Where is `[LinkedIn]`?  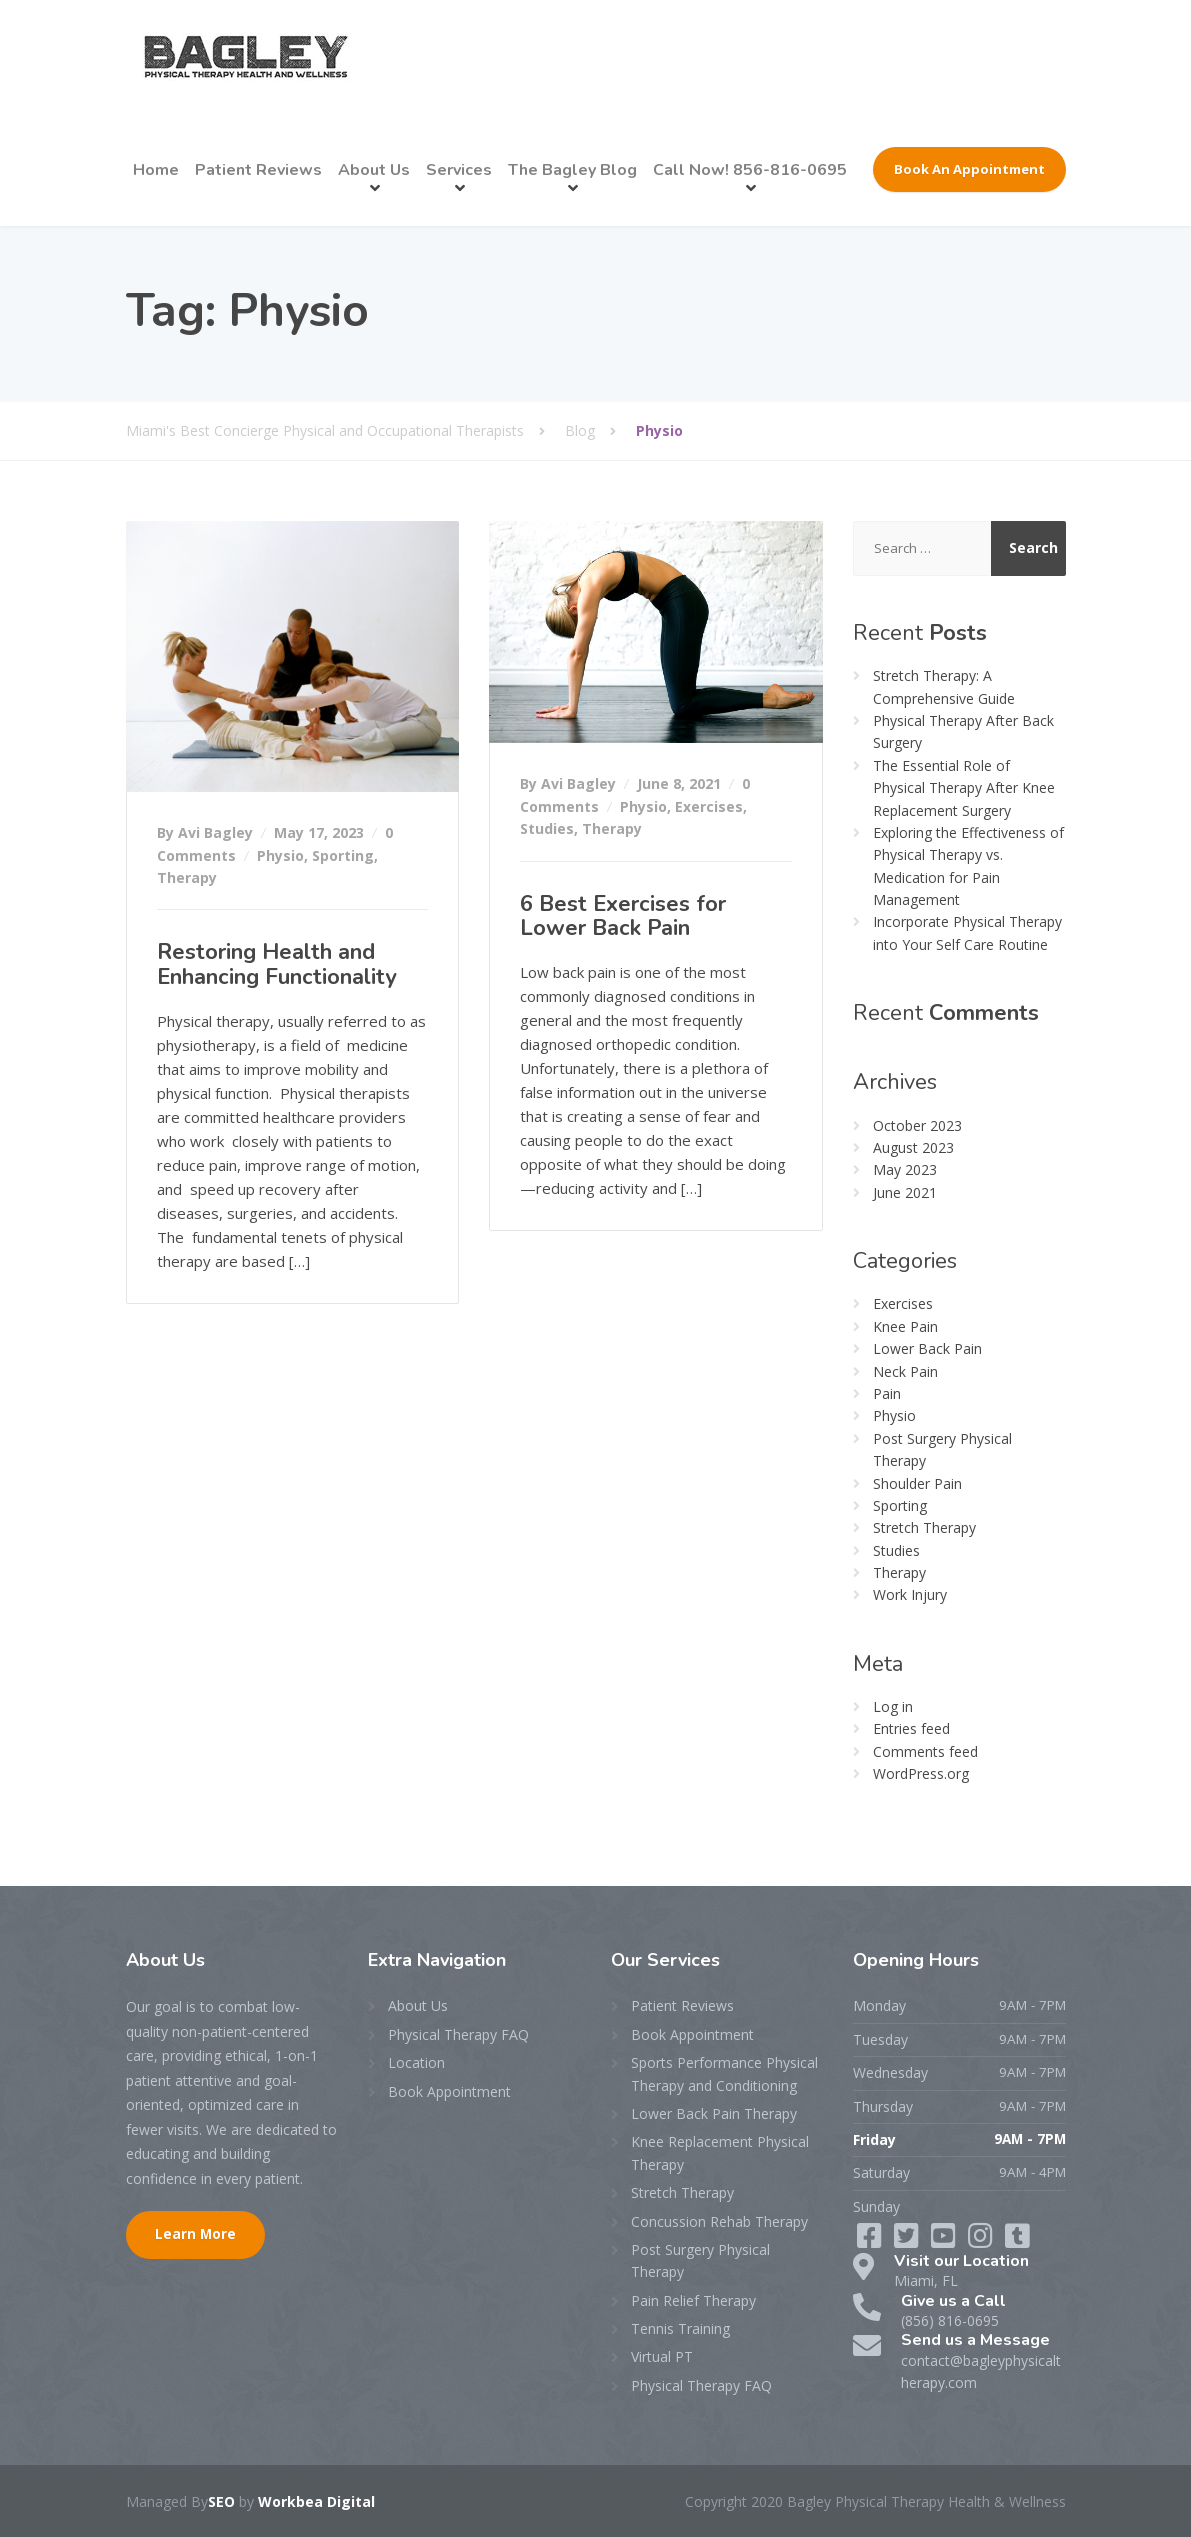
[LinkedIn] is located at coordinates (945, 2240).